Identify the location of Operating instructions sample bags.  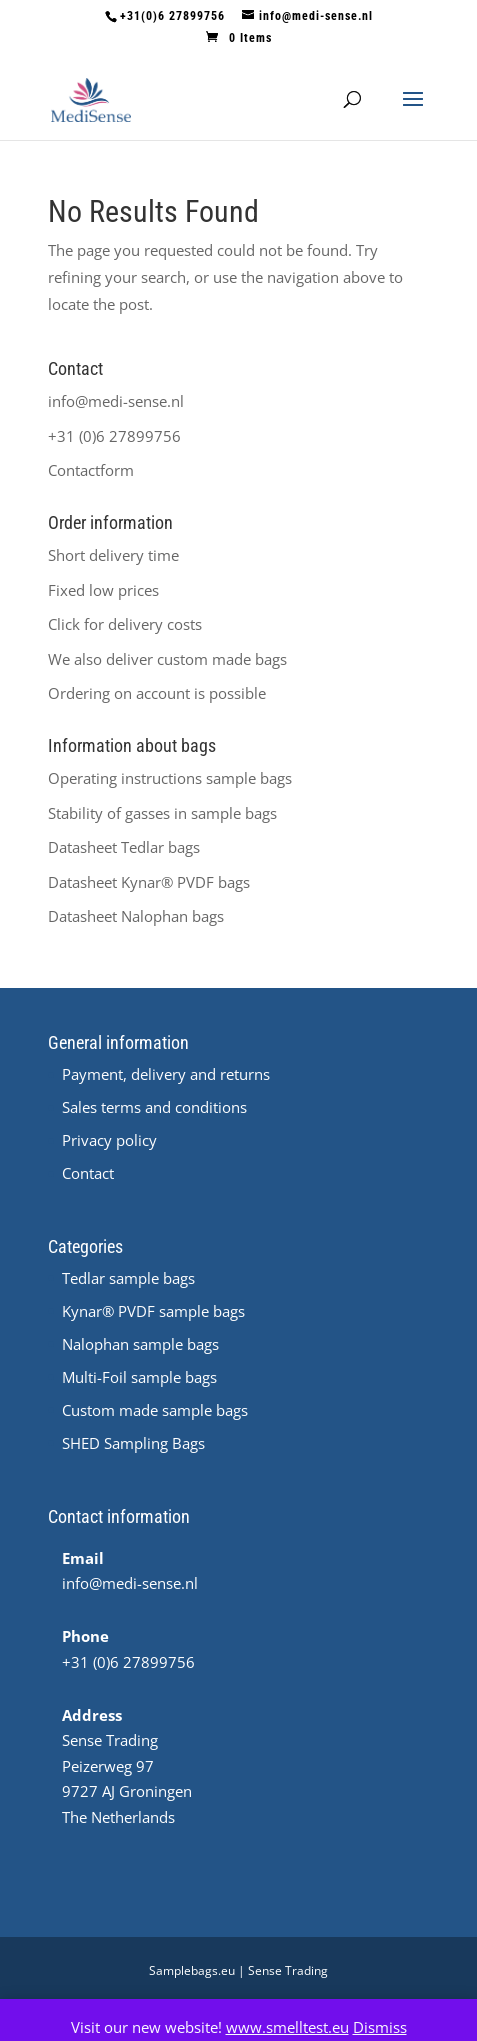
(170, 778).